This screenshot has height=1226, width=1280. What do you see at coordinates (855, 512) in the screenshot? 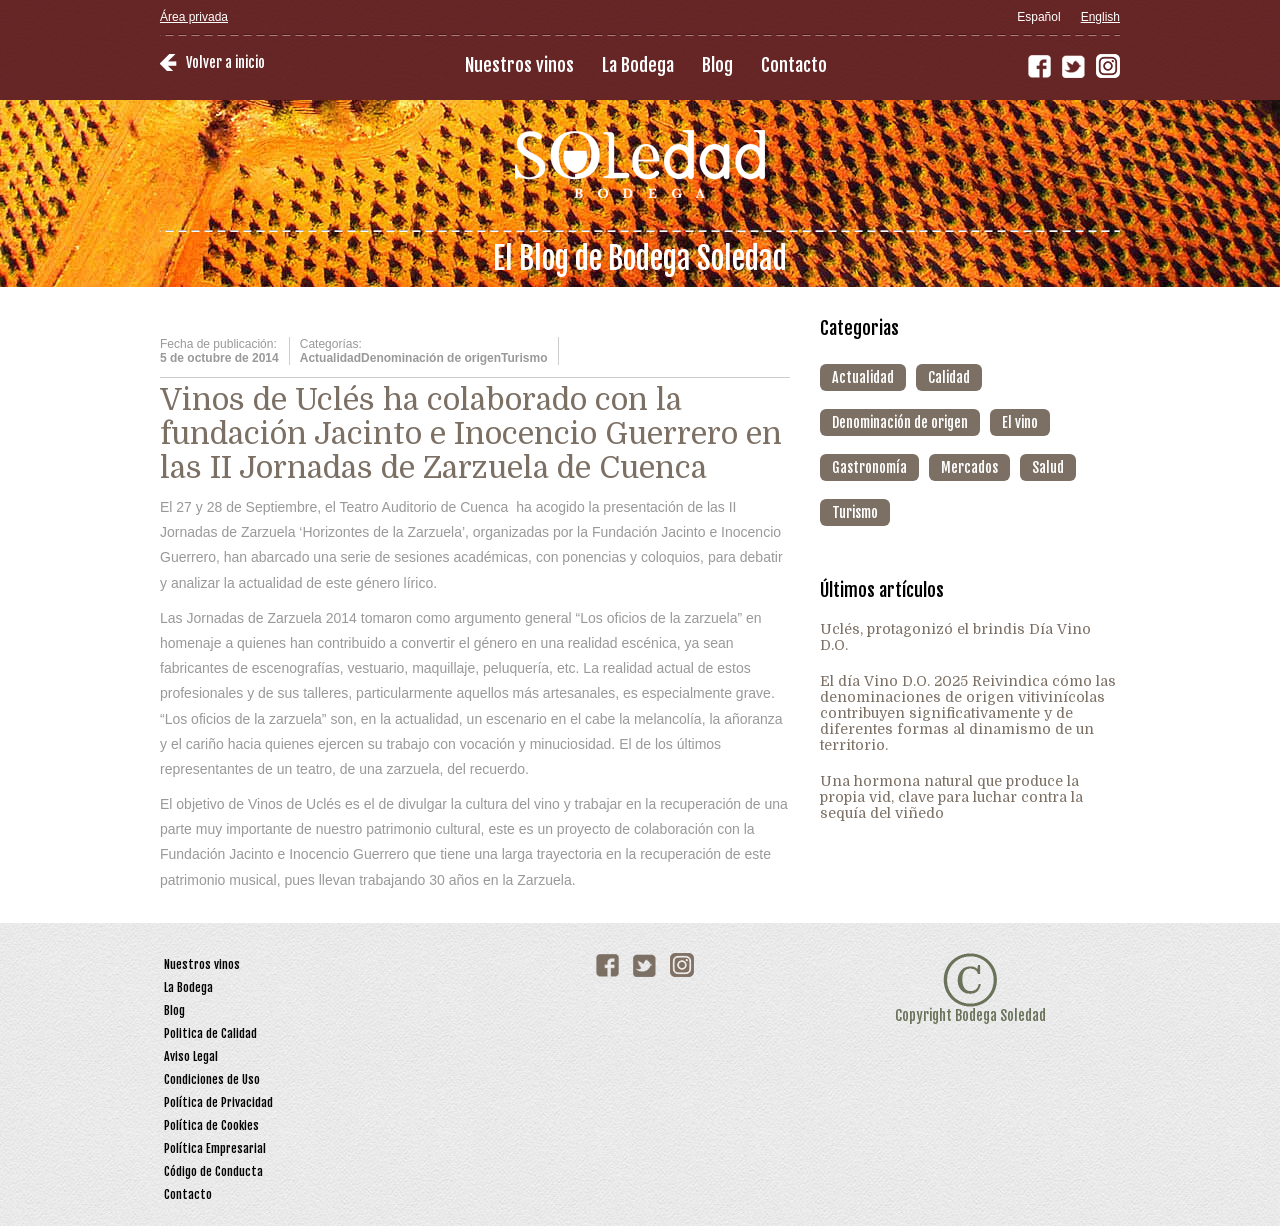
I see `Turismo` at bounding box center [855, 512].